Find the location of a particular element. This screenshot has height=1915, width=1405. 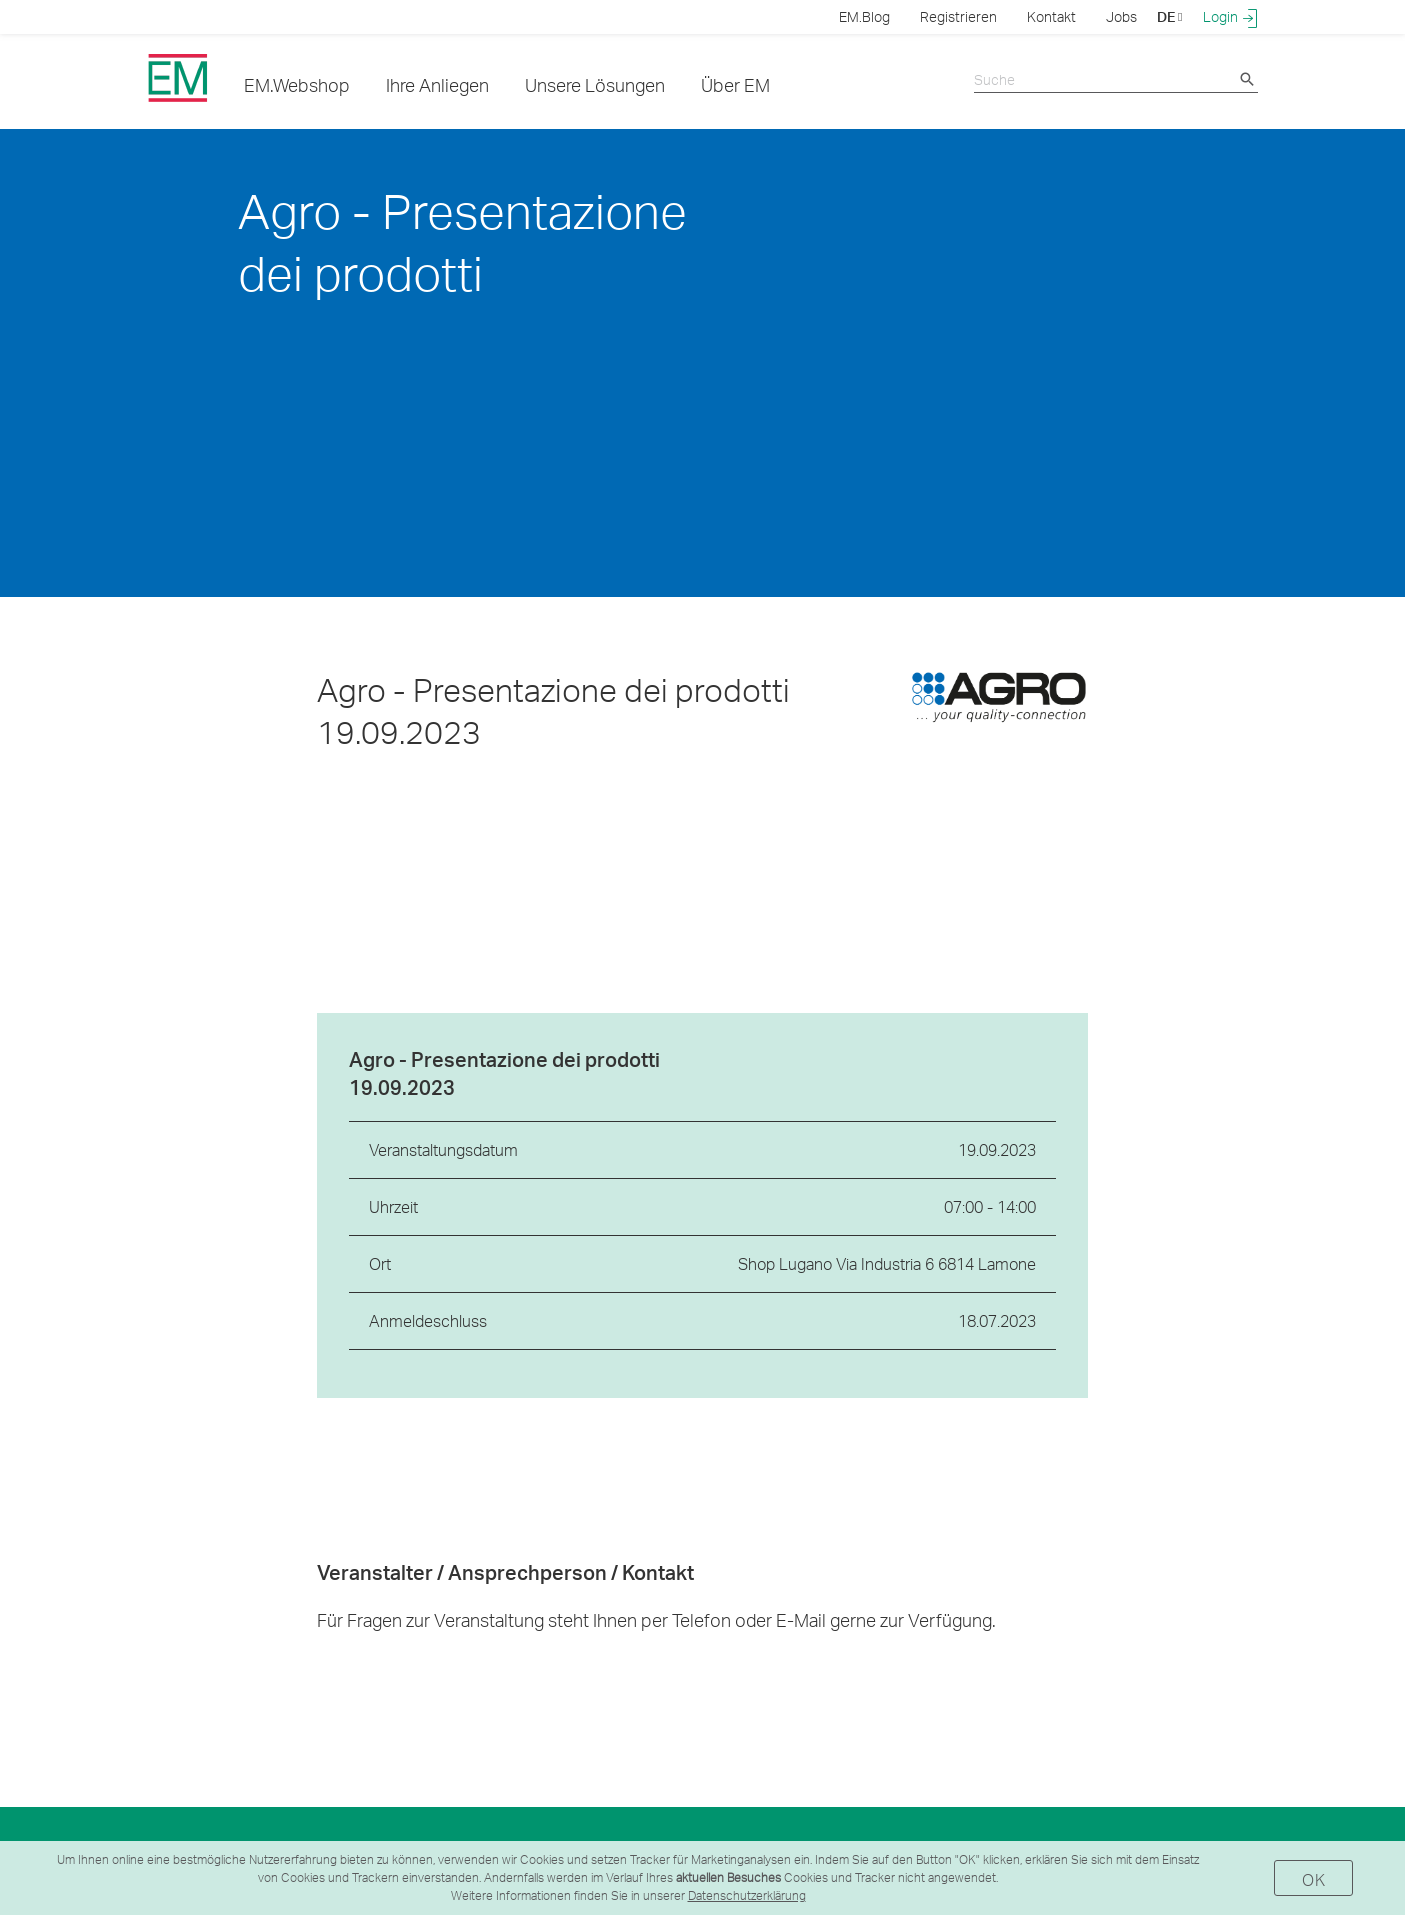

DE is located at coordinates (1169, 16).